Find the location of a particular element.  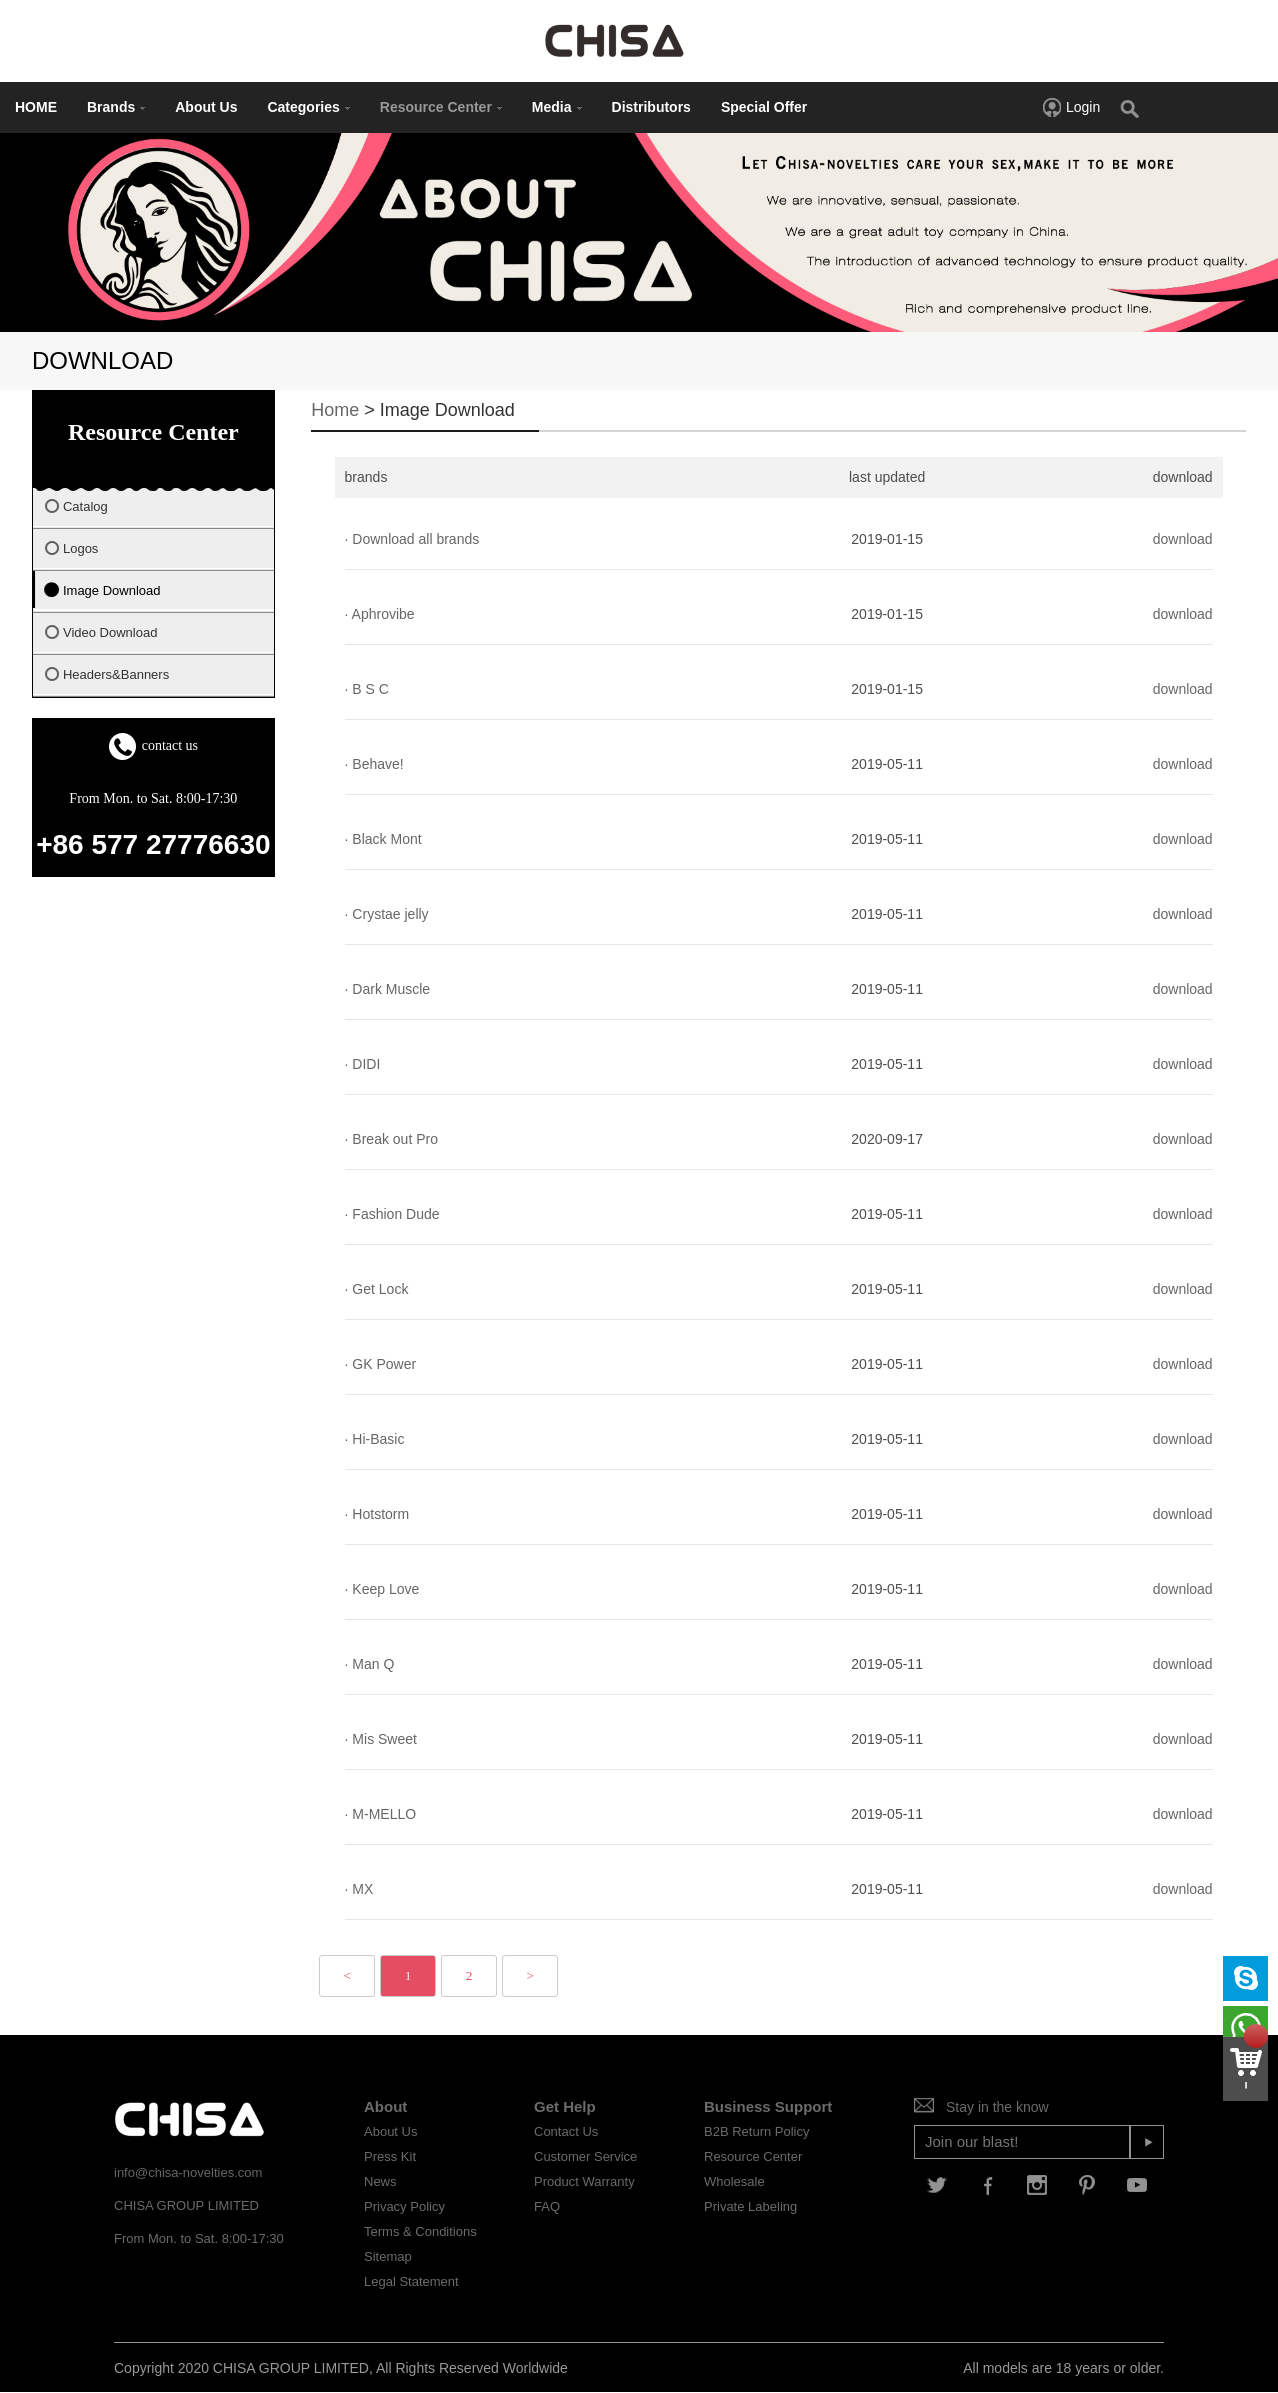

· GK Power is located at coordinates (381, 1364).